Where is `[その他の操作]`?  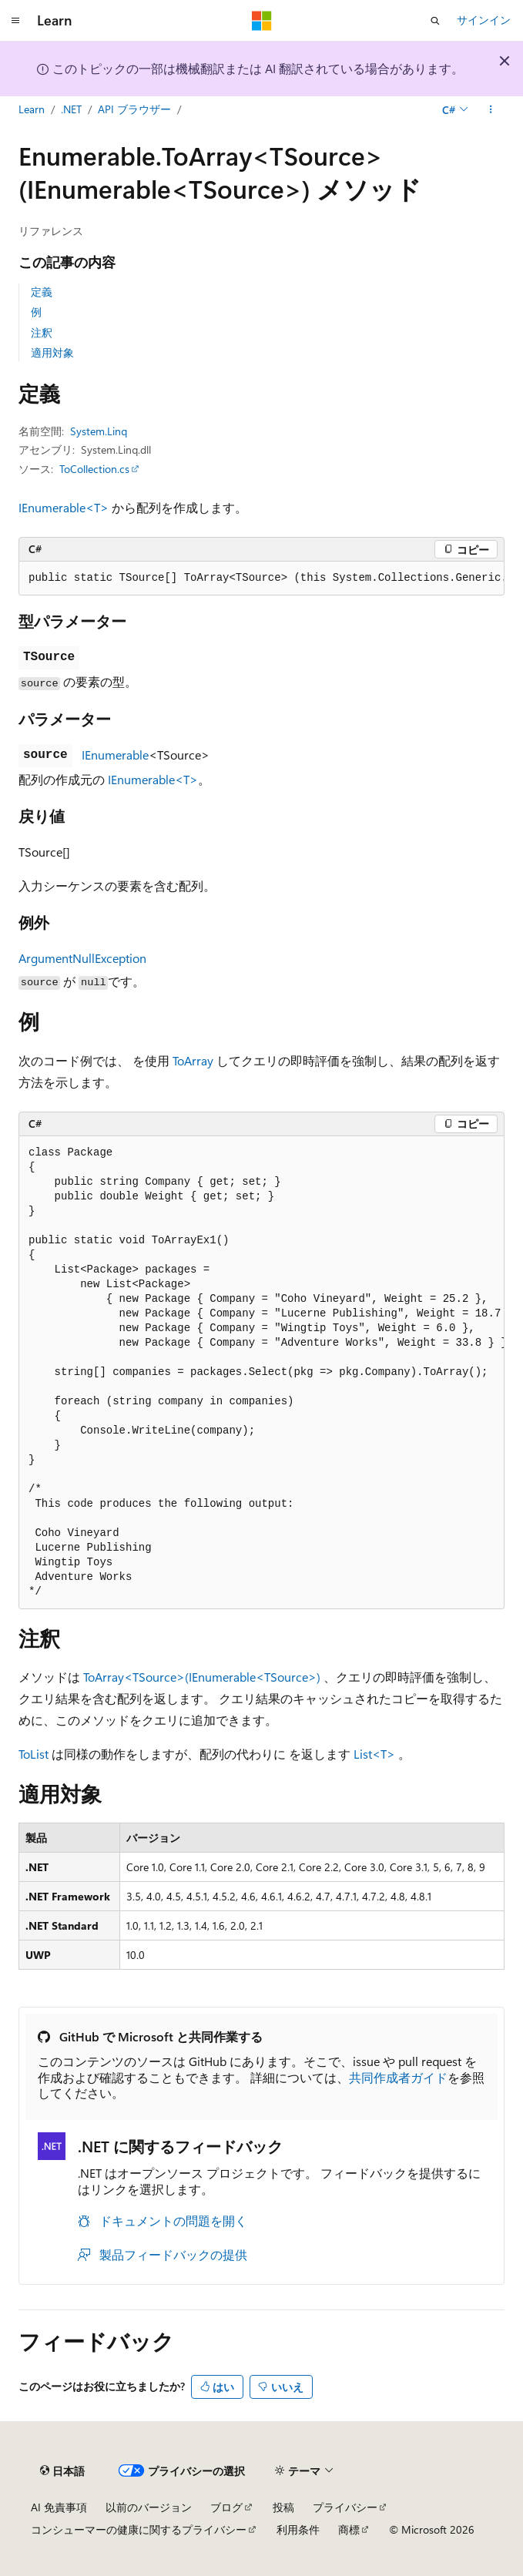
[その他の操作] is located at coordinates (491, 110).